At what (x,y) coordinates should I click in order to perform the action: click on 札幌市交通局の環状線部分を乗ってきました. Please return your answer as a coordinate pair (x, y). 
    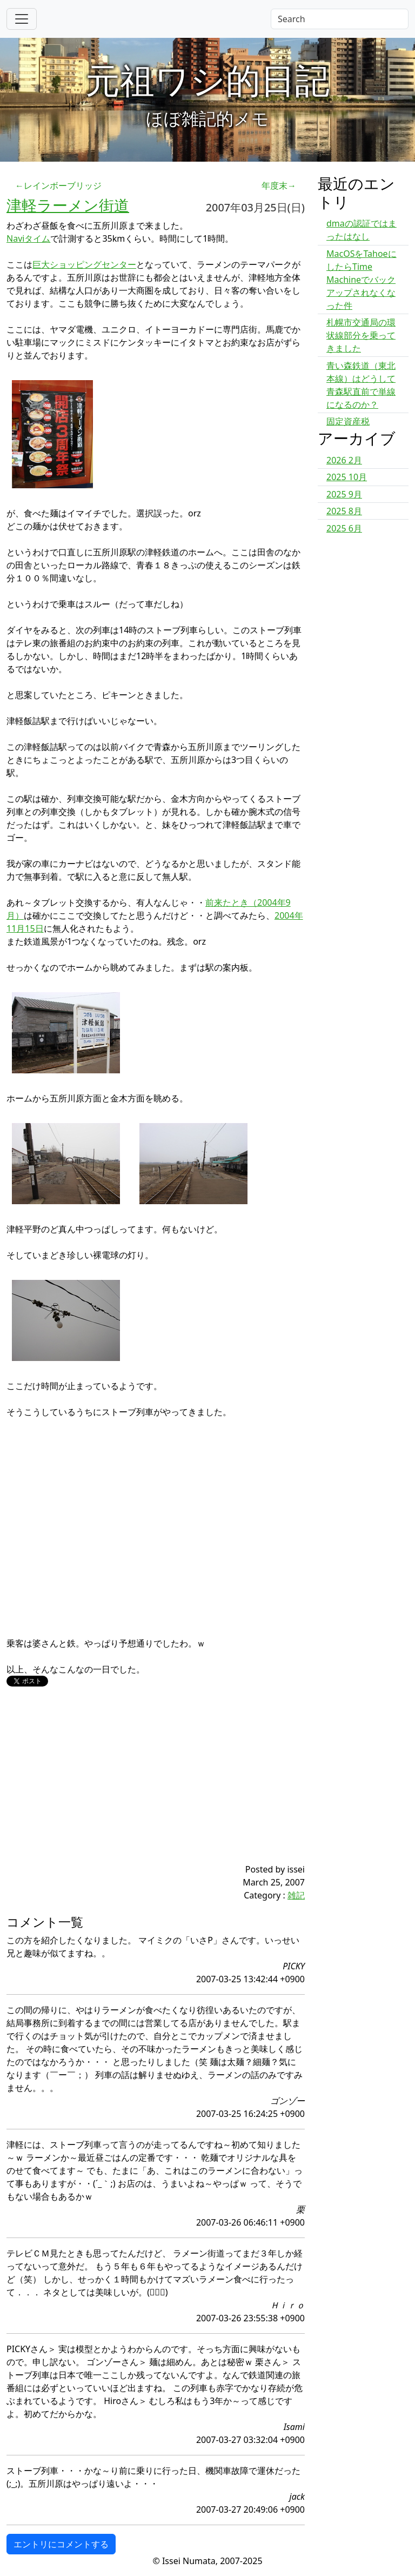
    Looking at the image, I should click on (361, 335).